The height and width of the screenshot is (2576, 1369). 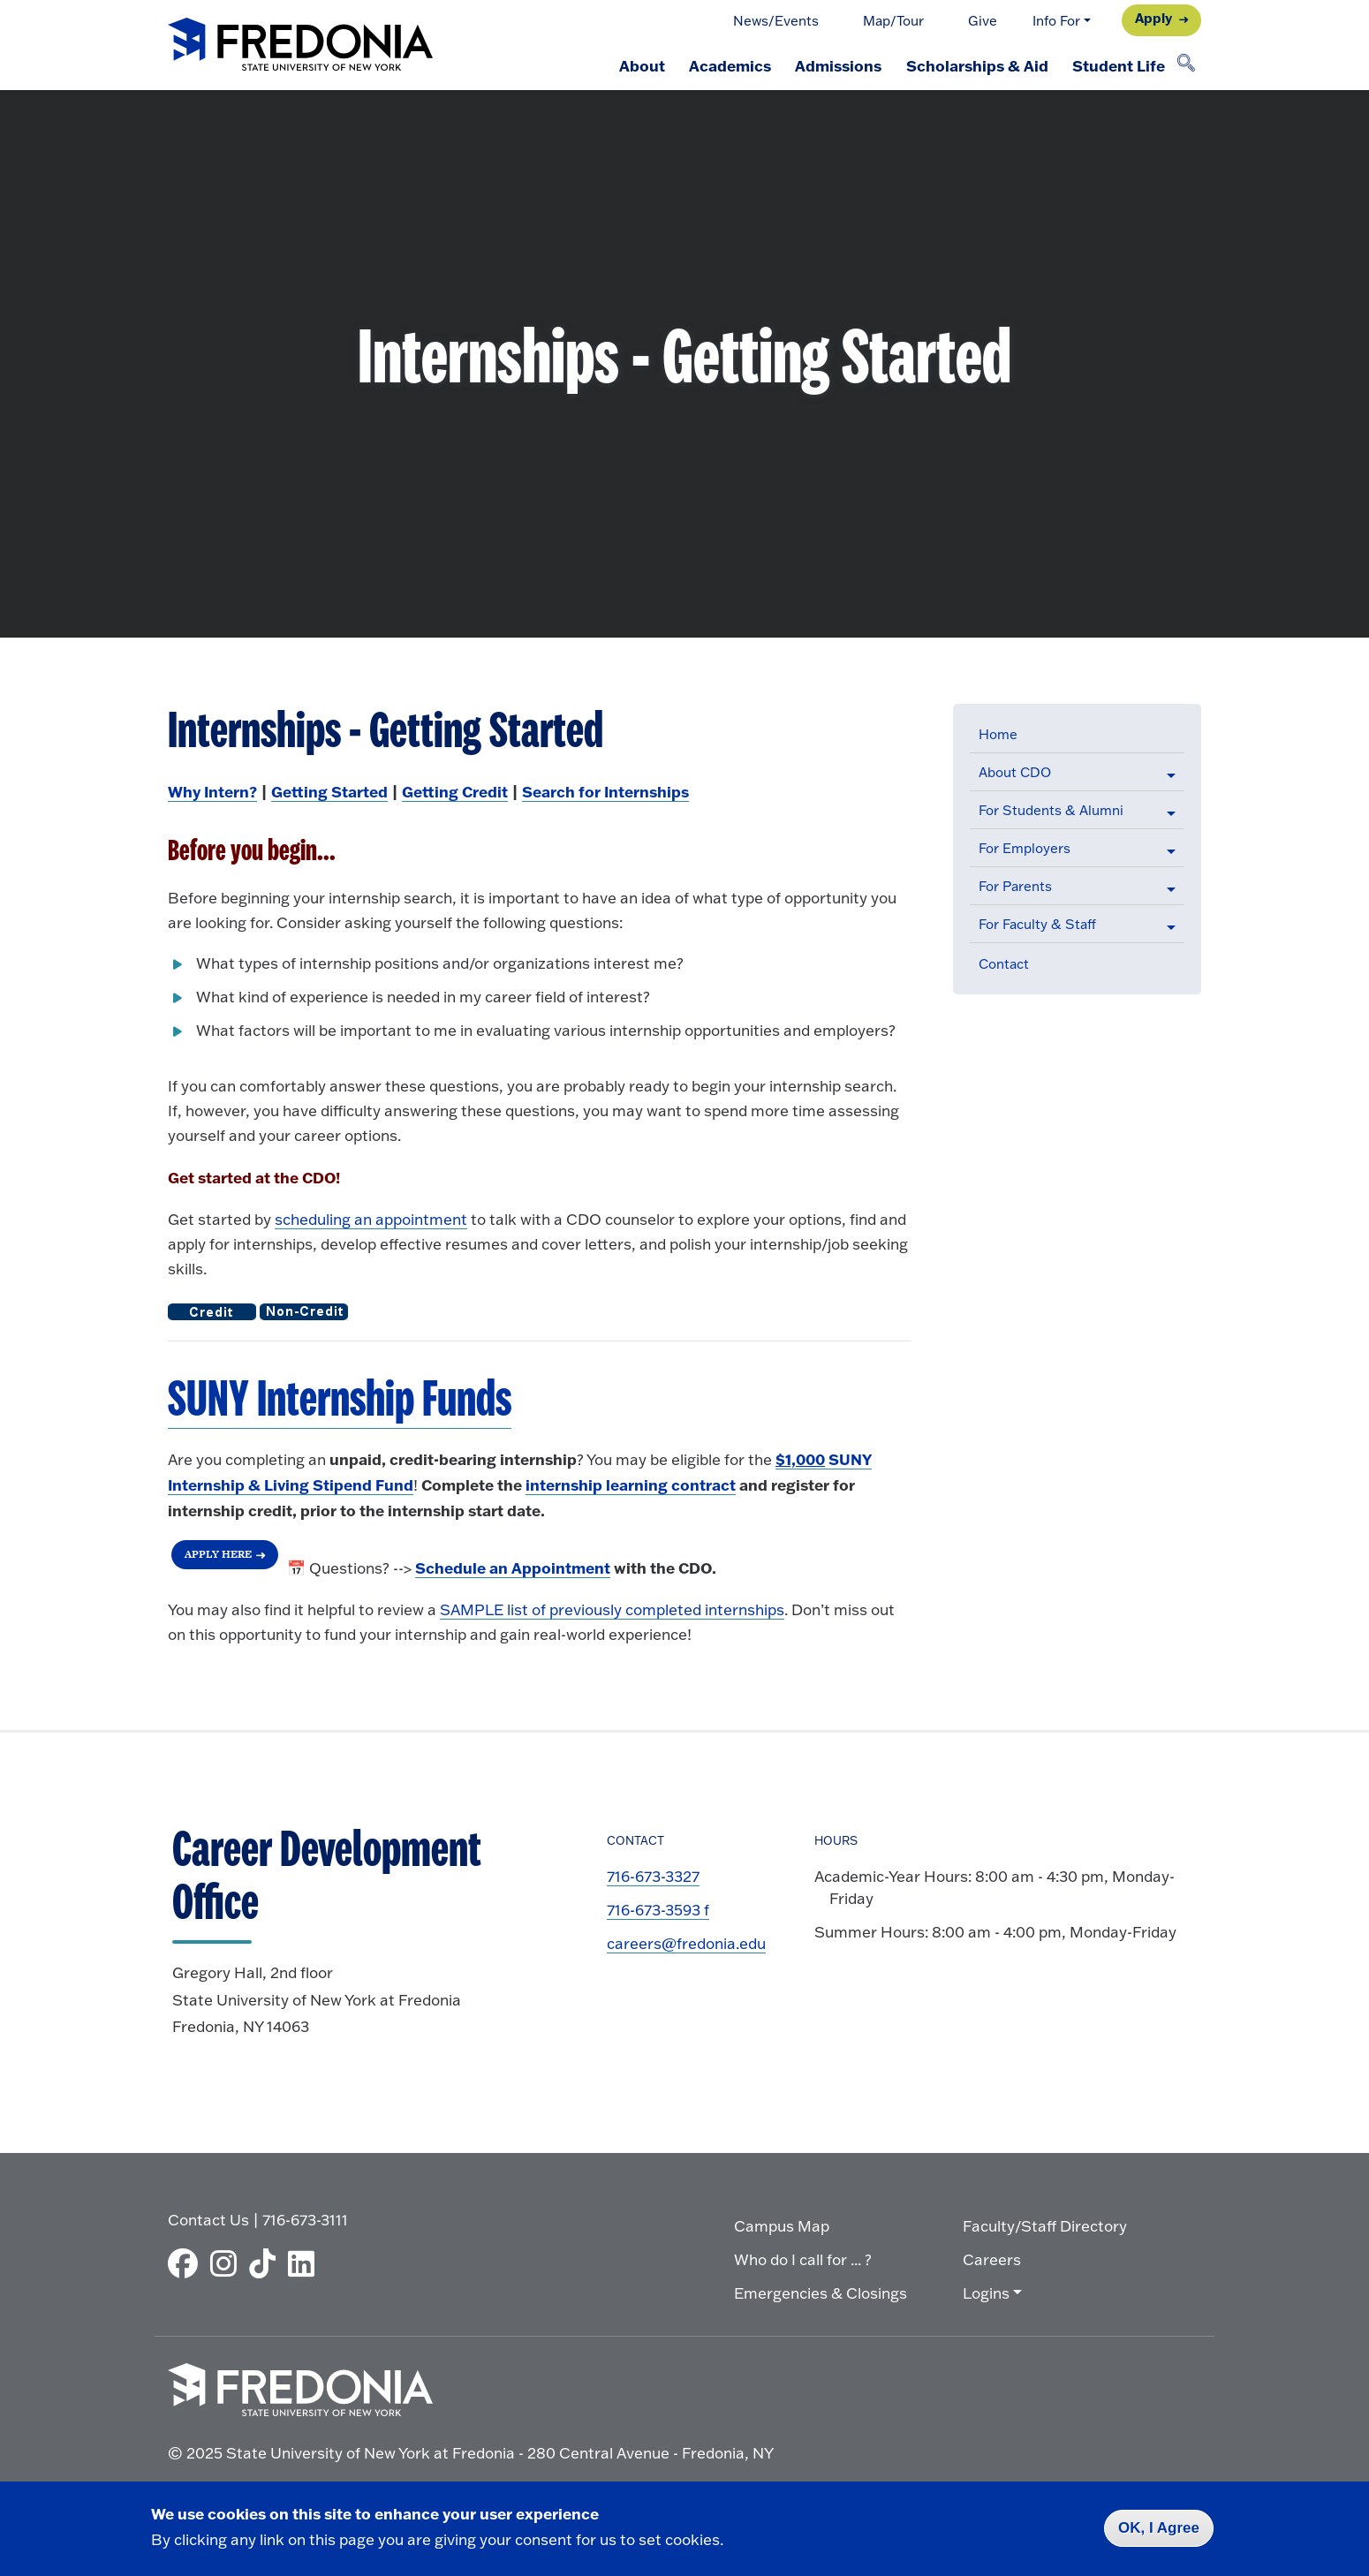 I want to click on Admissions, so click(x=837, y=65).